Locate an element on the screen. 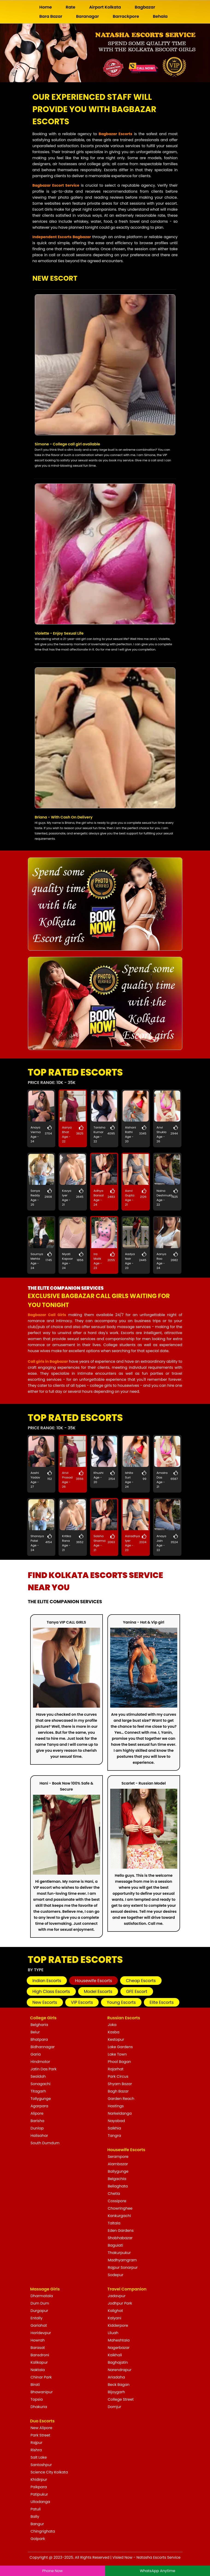  Bagh Bazar is located at coordinates (118, 2091).